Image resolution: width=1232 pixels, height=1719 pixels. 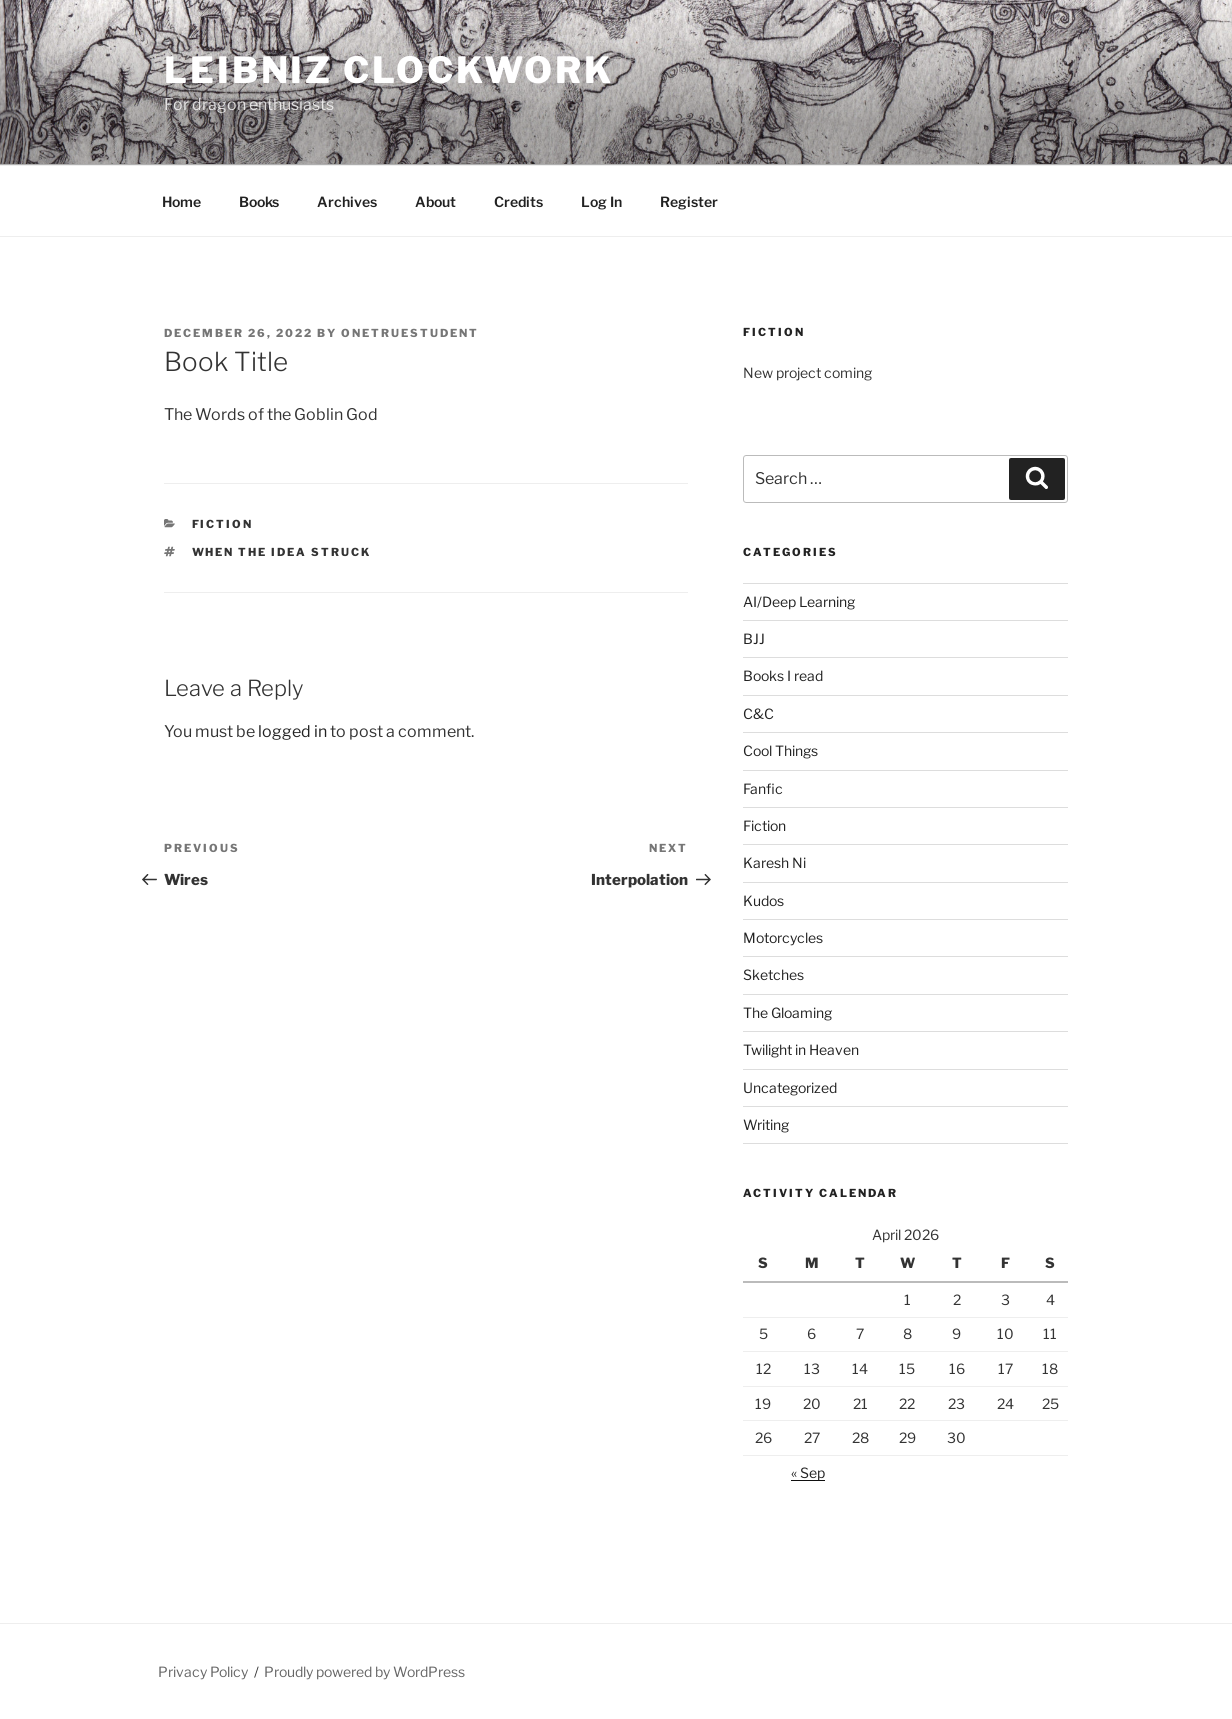 I want to click on logged in, so click(x=292, y=731).